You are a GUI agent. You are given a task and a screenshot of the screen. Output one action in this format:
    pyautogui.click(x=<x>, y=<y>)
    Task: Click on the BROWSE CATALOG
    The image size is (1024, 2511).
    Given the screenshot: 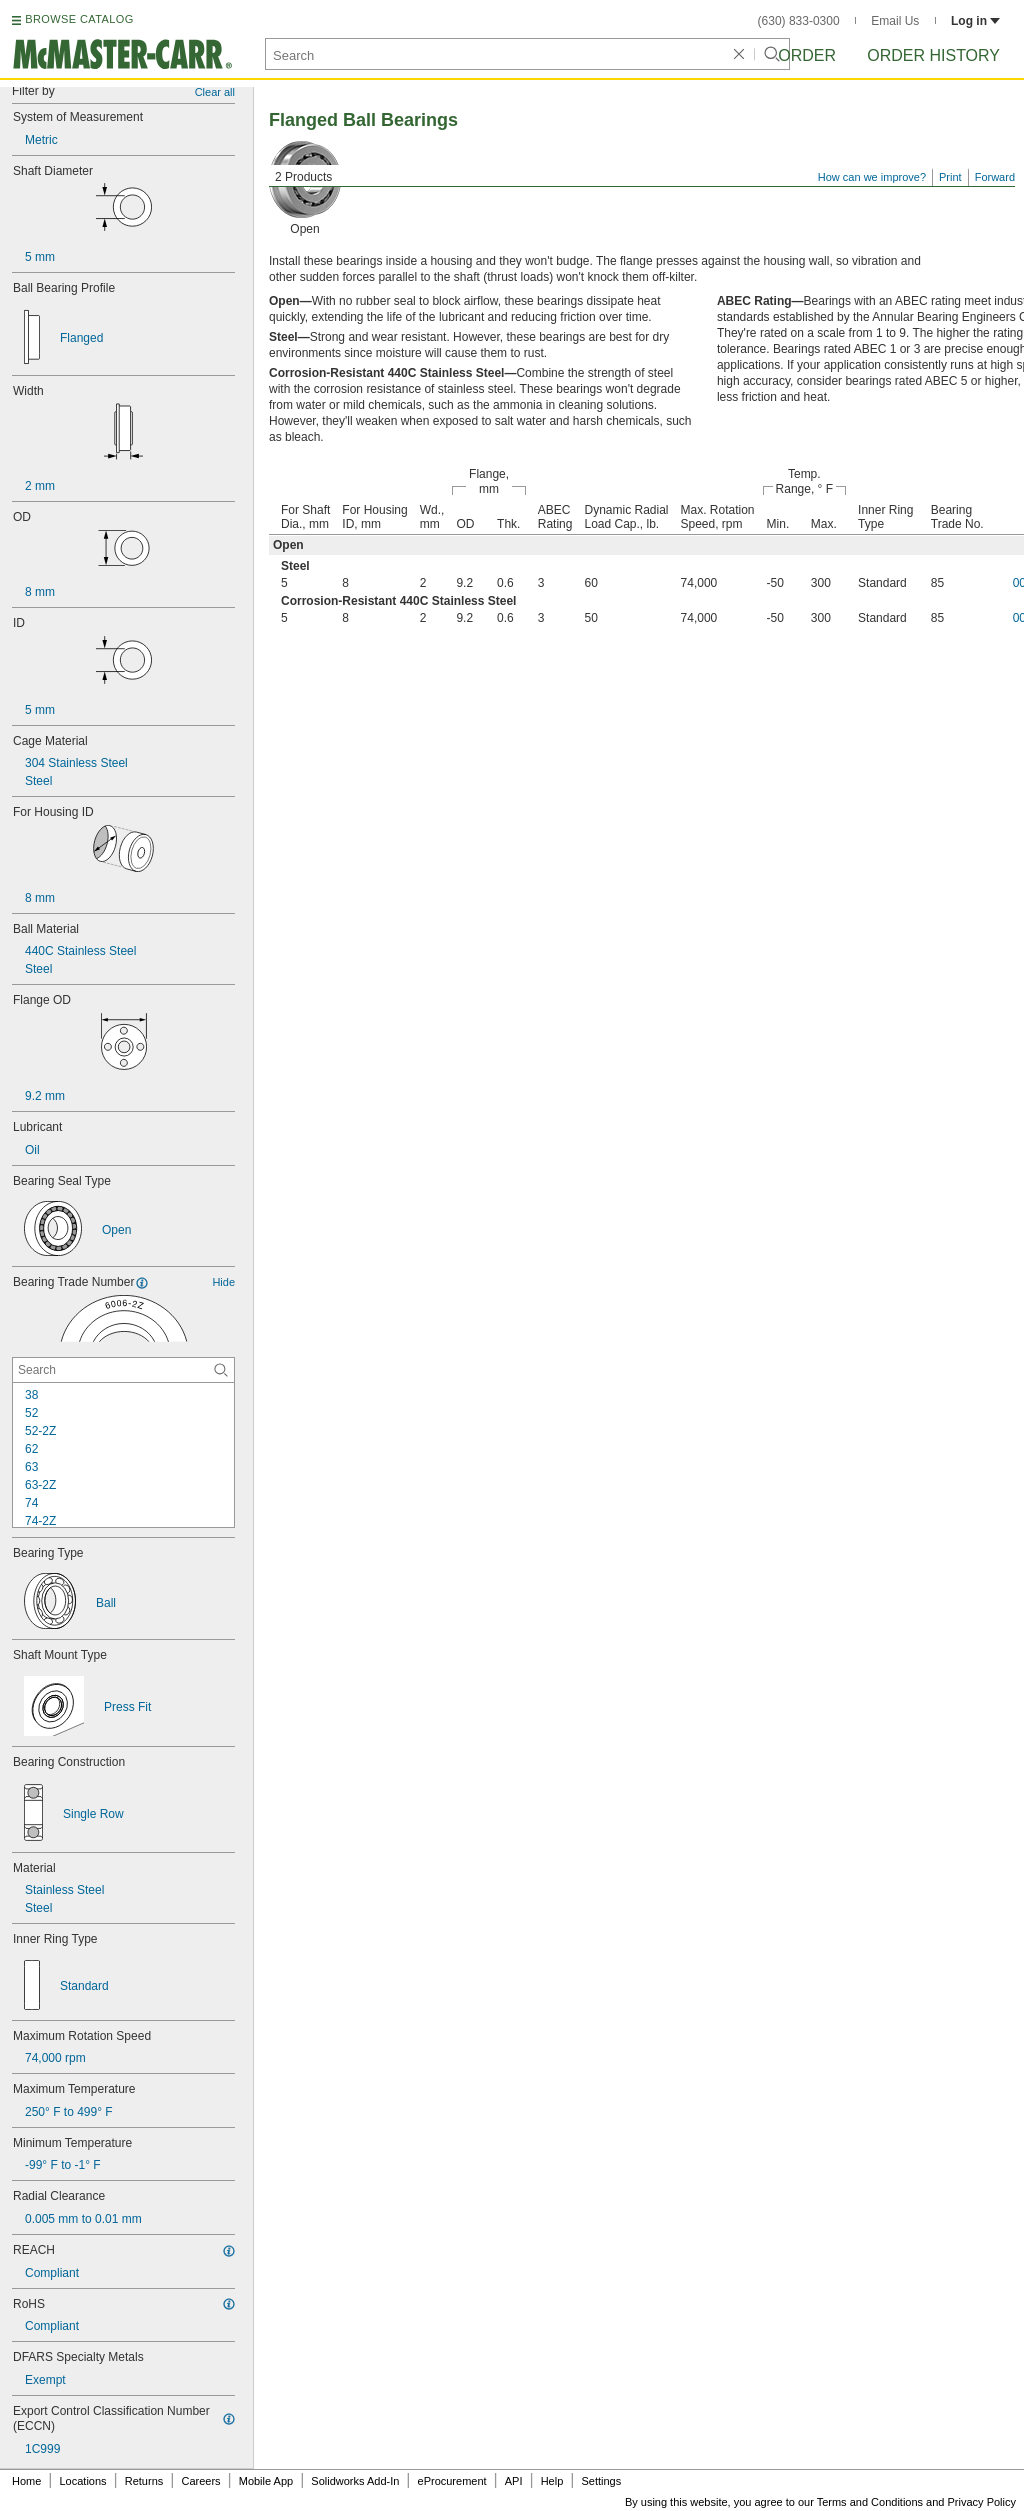 What is the action you would take?
    pyautogui.click(x=79, y=19)
    